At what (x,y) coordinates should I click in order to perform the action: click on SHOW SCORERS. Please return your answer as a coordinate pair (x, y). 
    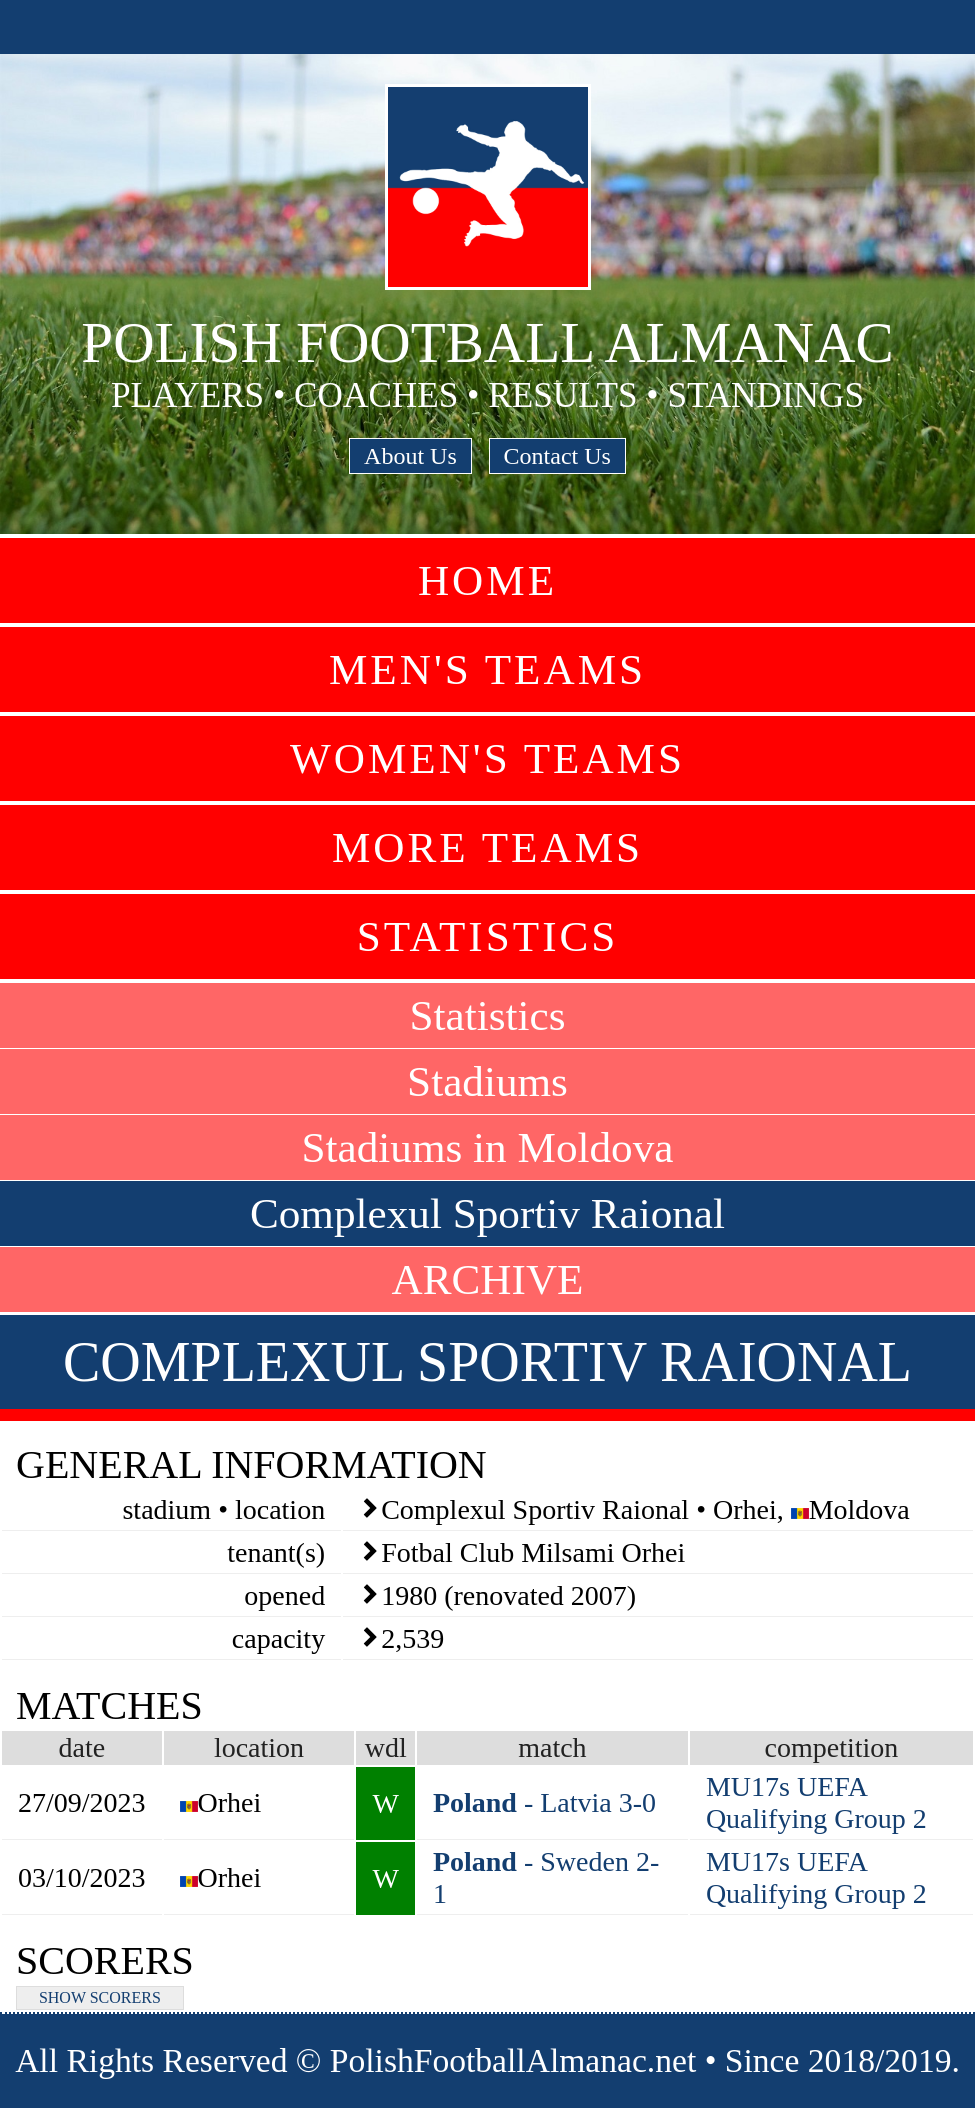
    Looking at the image, I should click on (100, 1997).